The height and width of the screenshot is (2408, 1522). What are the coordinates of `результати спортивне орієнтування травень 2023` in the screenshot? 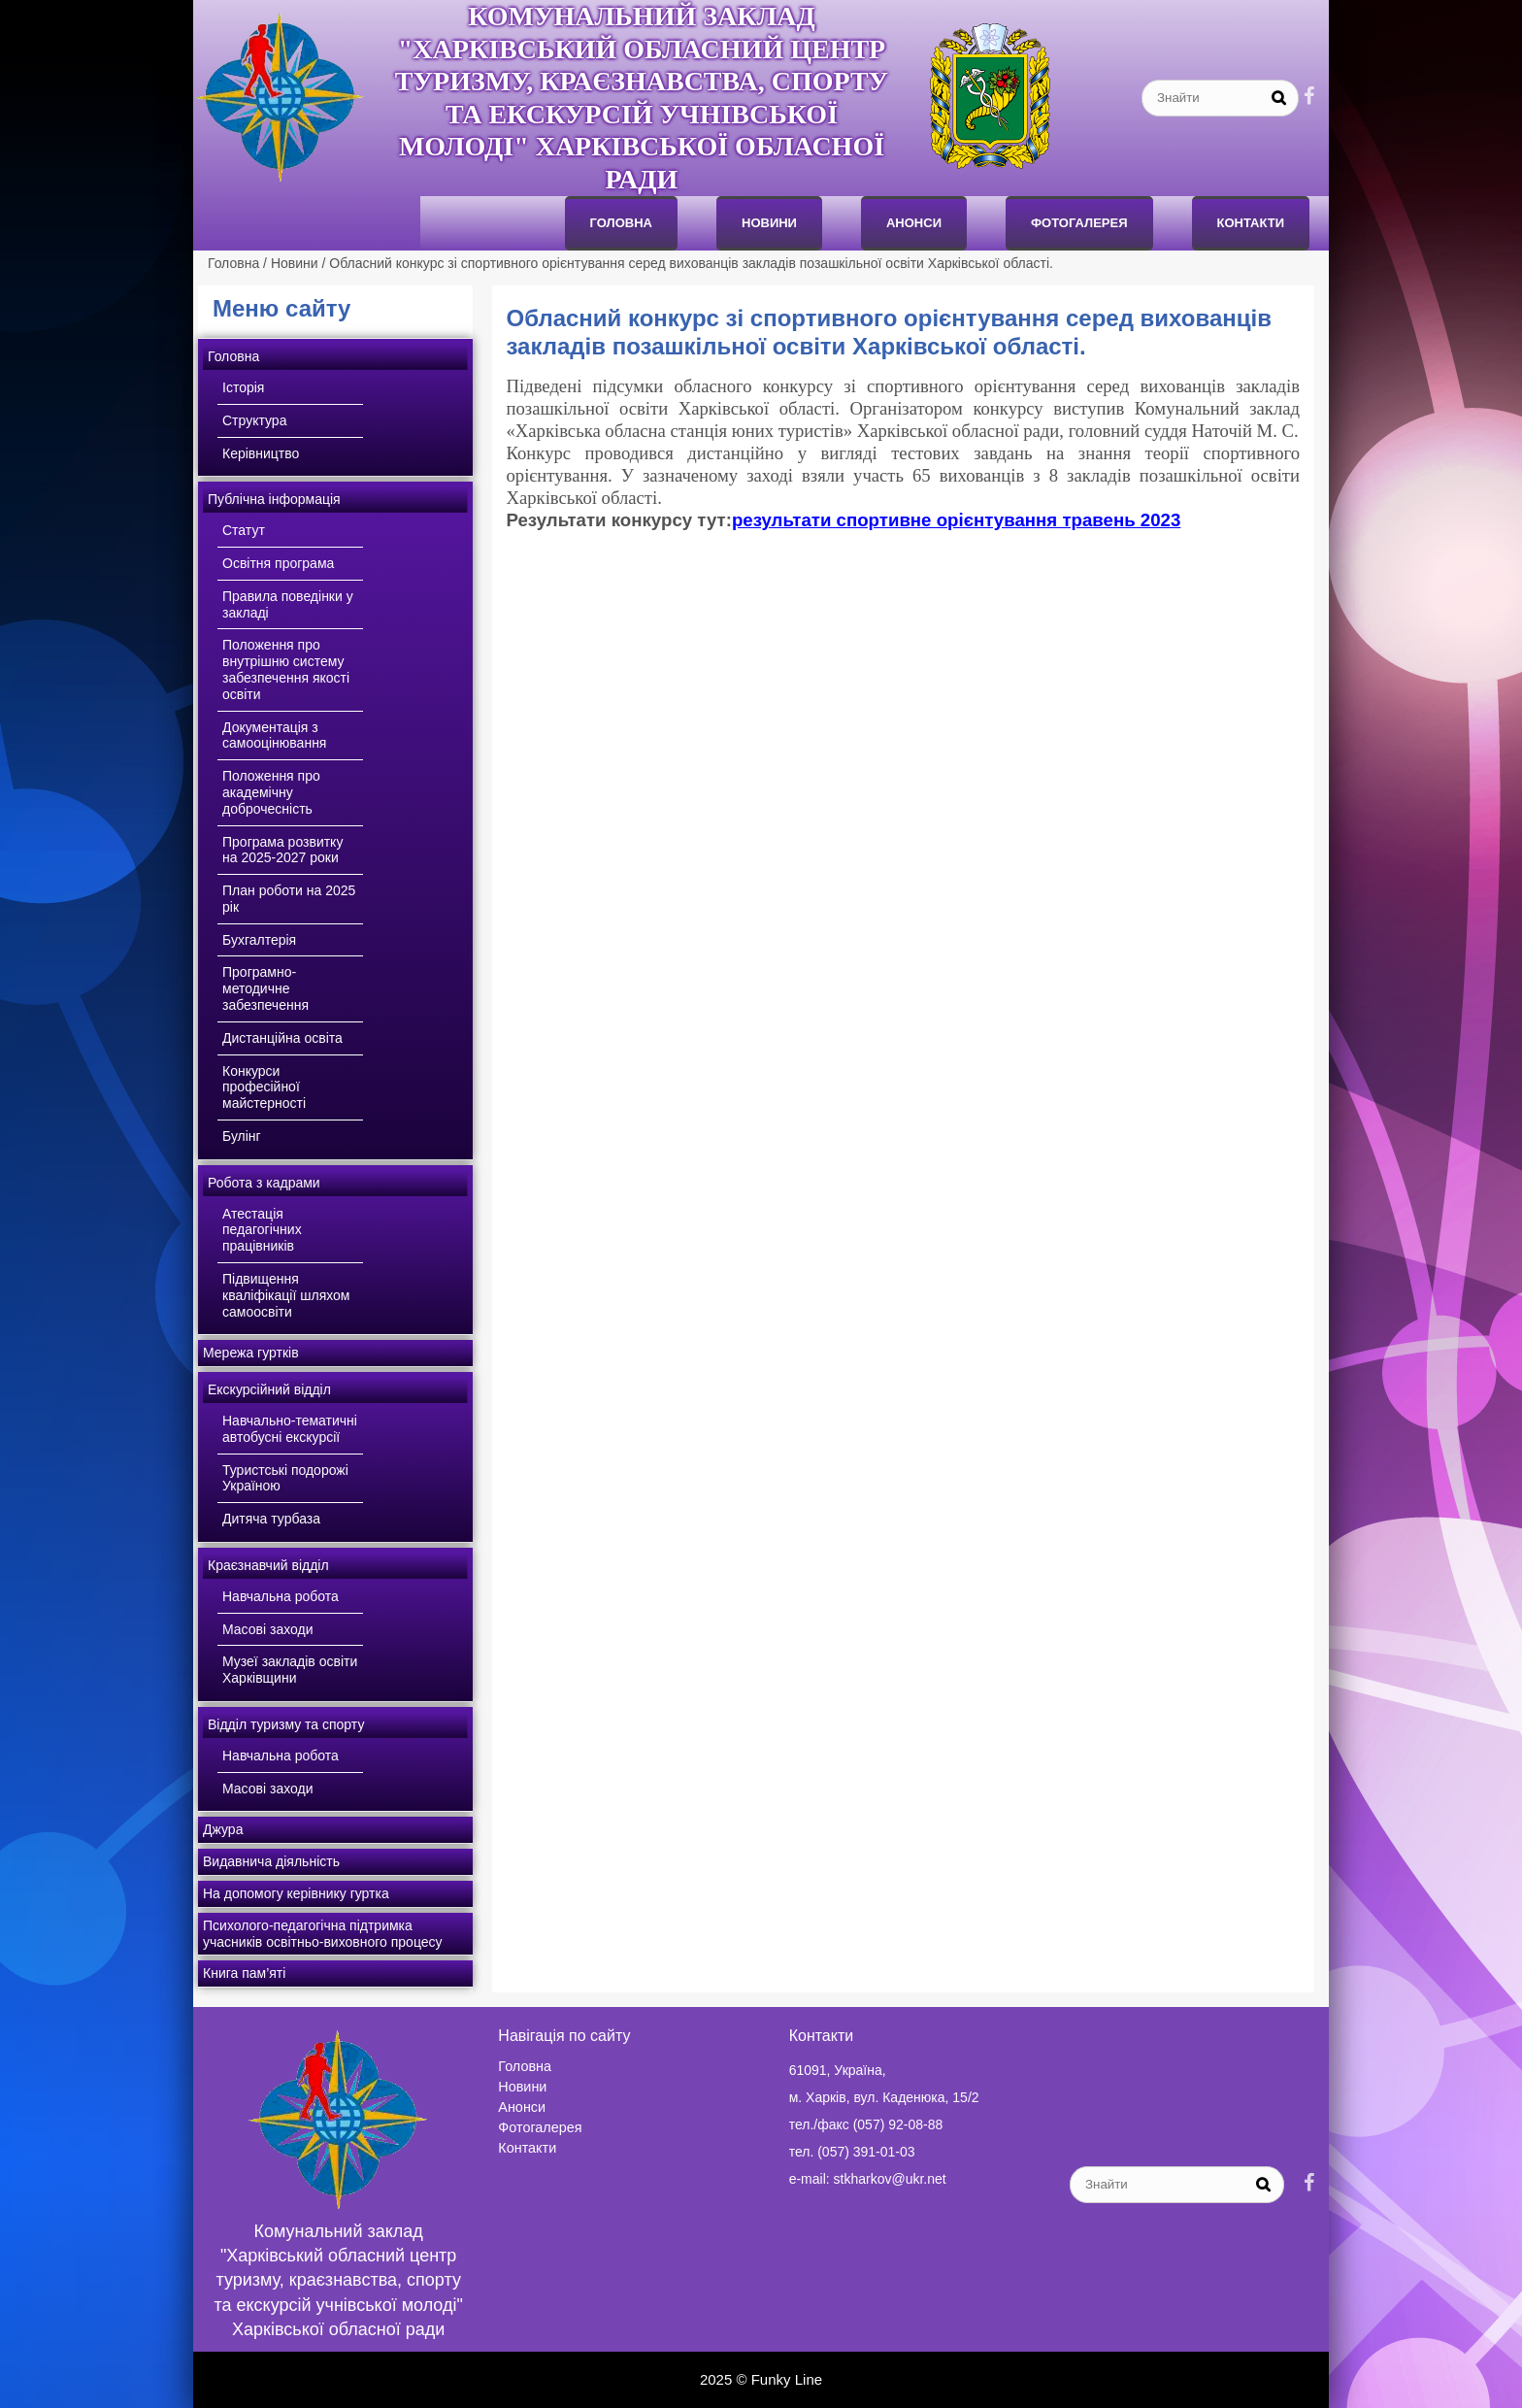 It's located at (956, 520).